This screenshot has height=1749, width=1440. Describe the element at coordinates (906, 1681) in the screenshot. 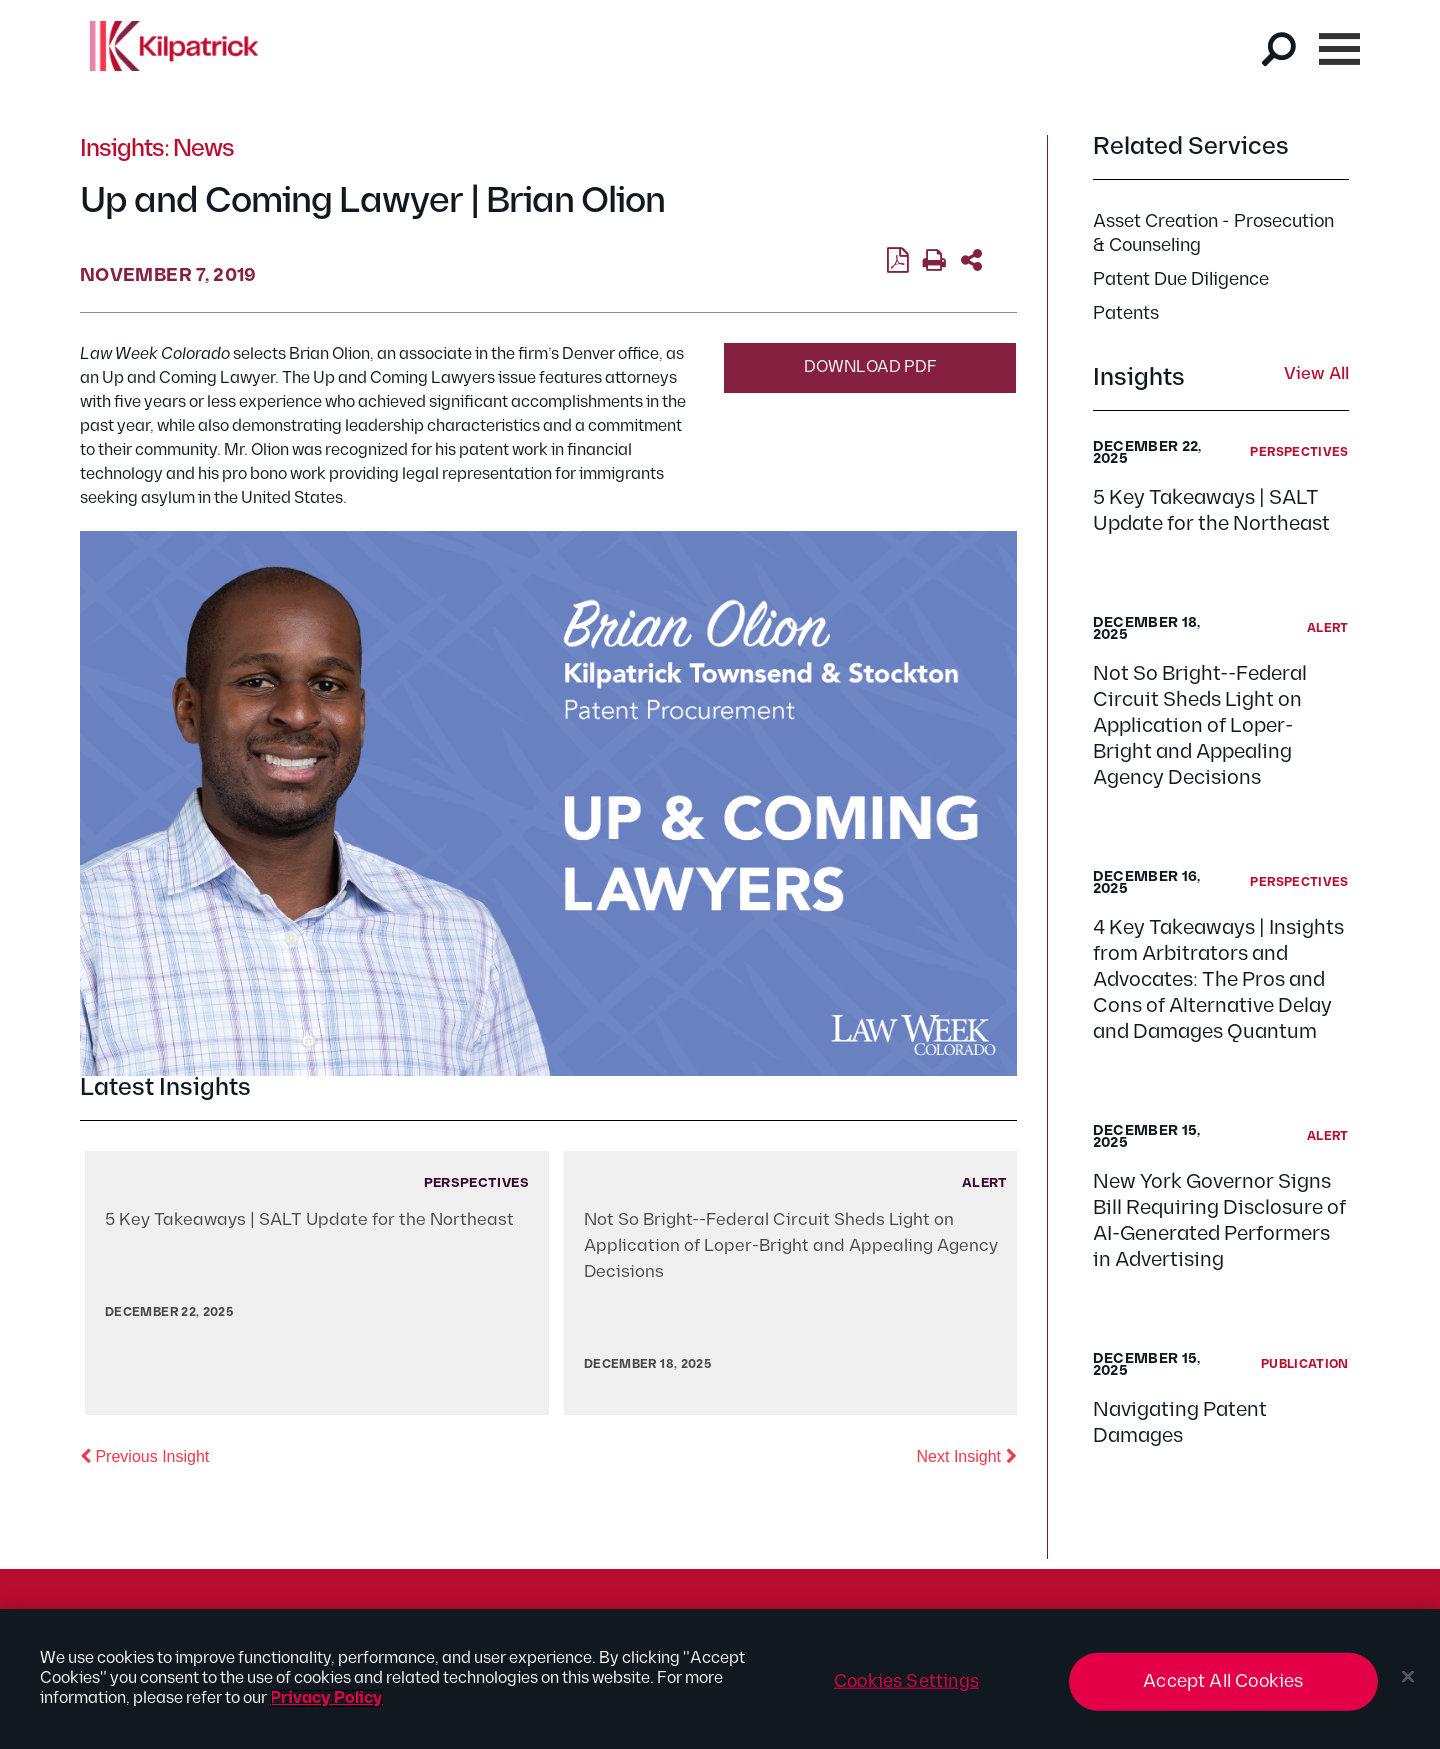

I see `Cookies Settings` at that location.